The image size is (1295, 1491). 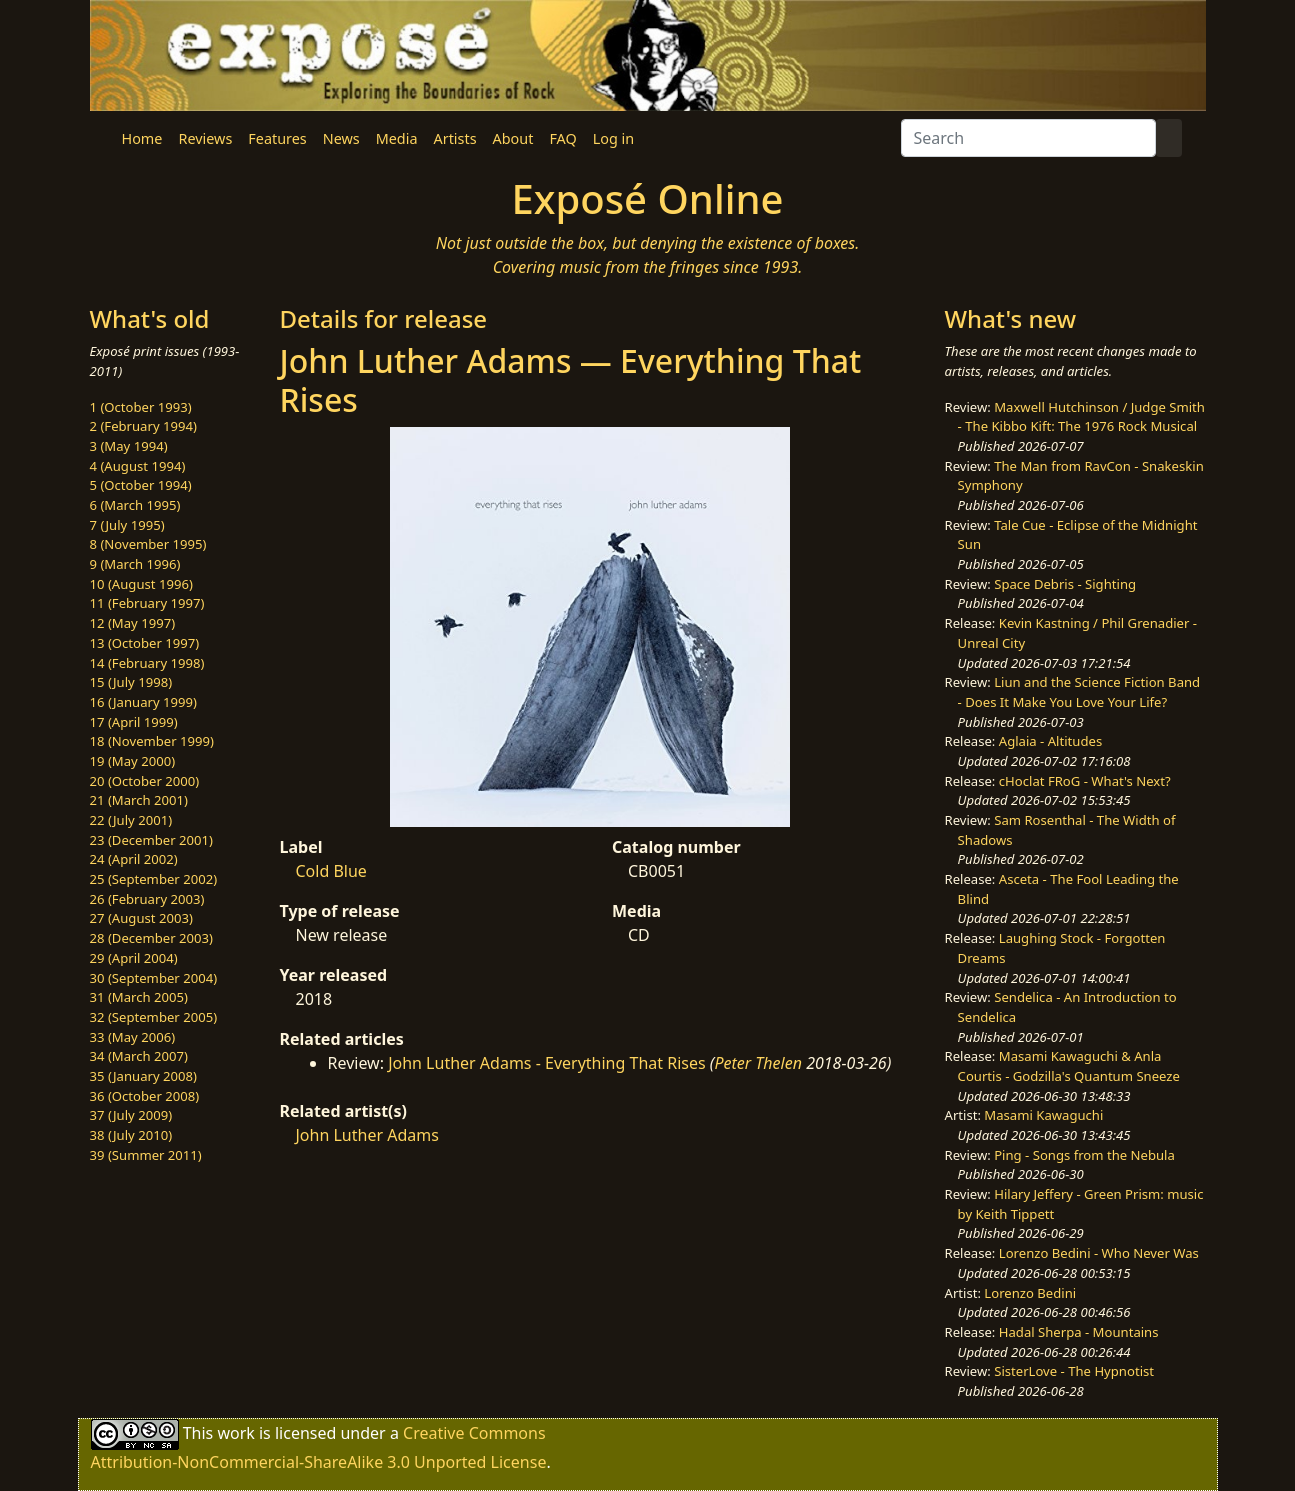 What do you see at coordinates (139, 997) in the screenshot?
I see `31 (March 2005)` at bounding box center [139, 997].